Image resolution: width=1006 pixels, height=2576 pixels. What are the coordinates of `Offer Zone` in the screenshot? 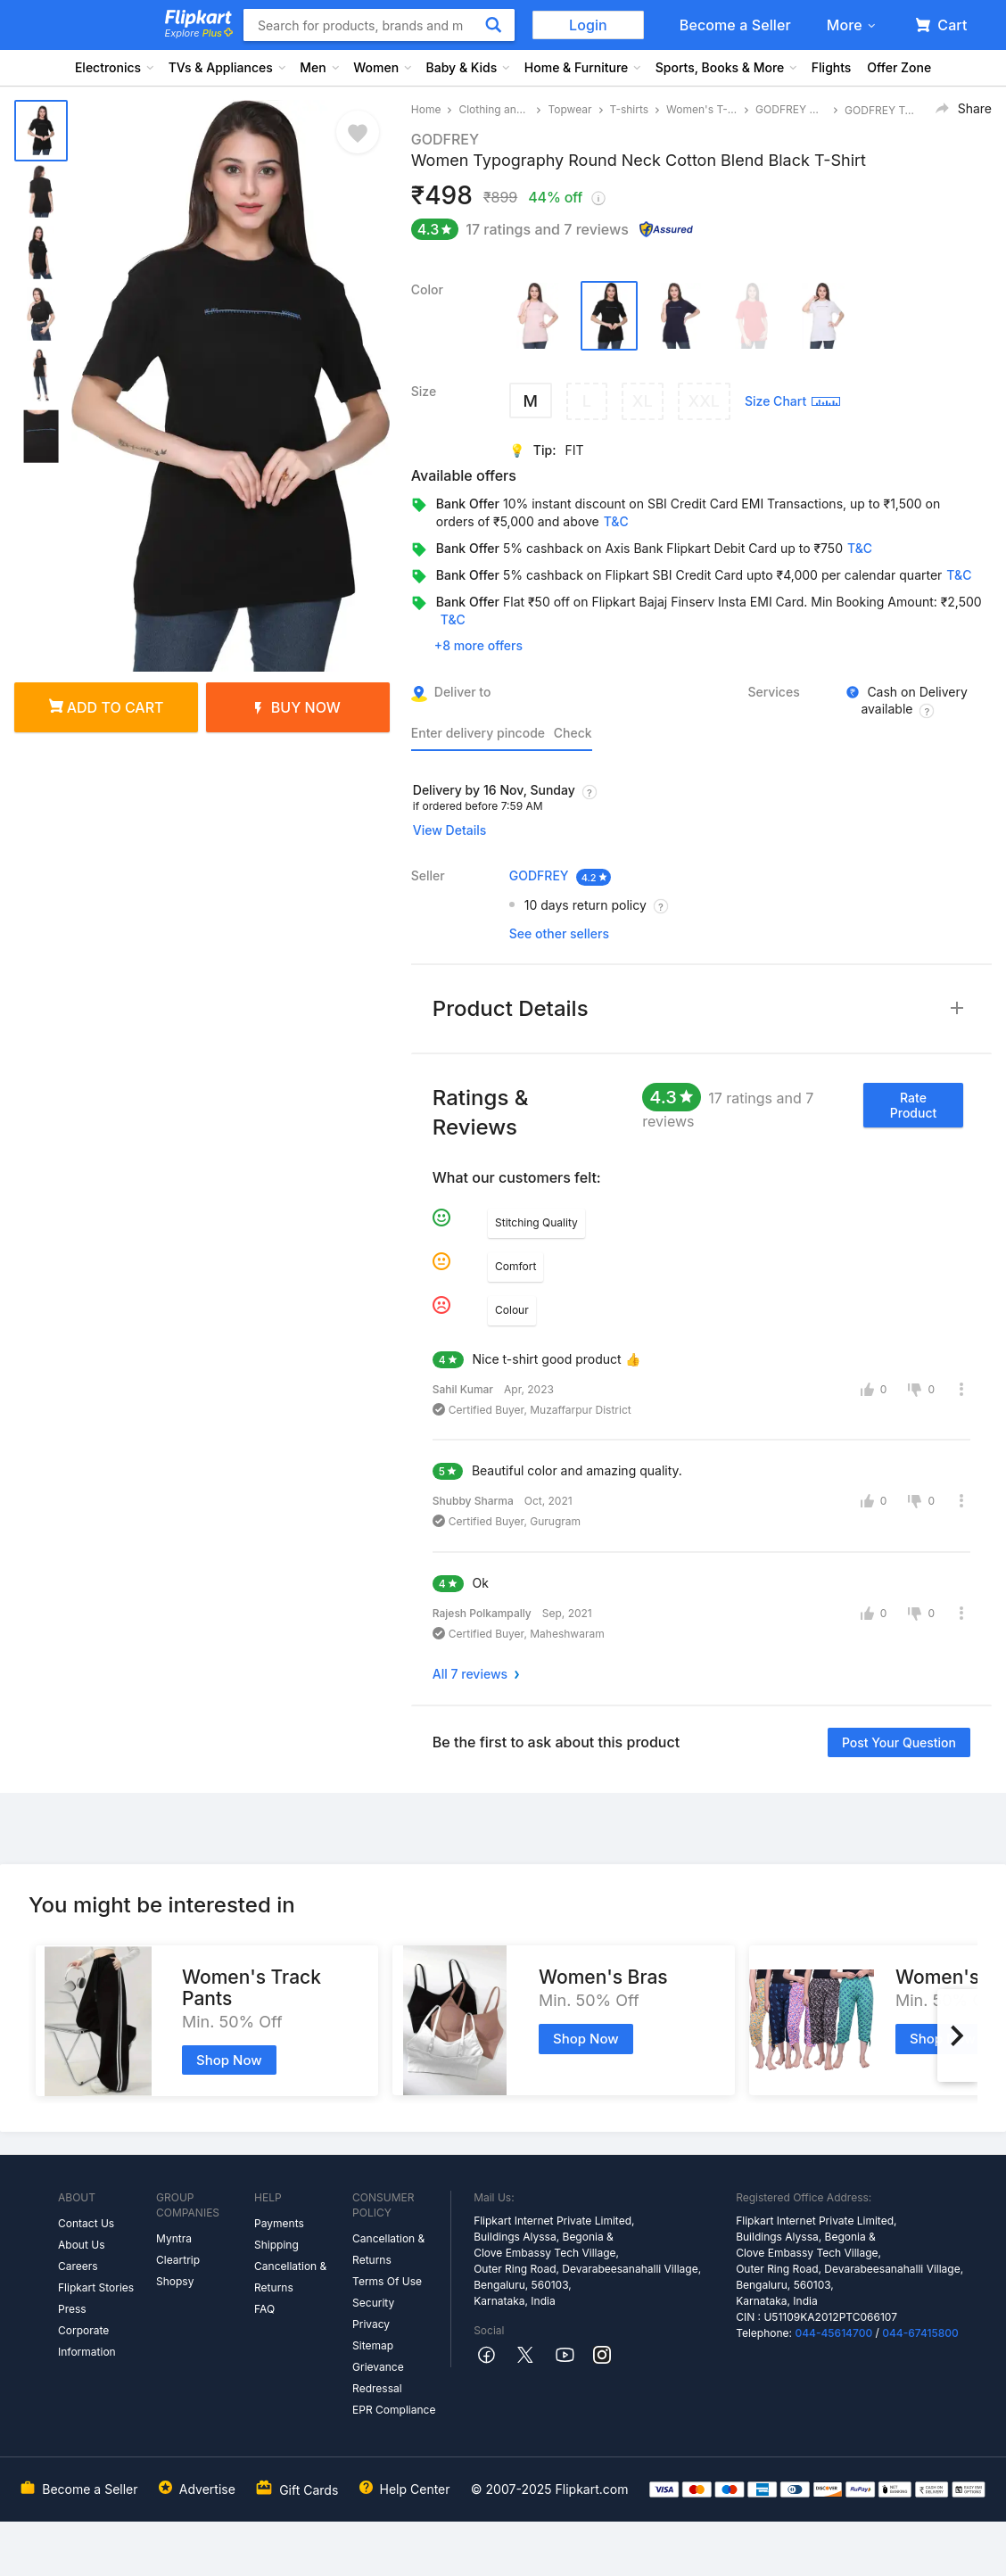 It's located at (899, 67).